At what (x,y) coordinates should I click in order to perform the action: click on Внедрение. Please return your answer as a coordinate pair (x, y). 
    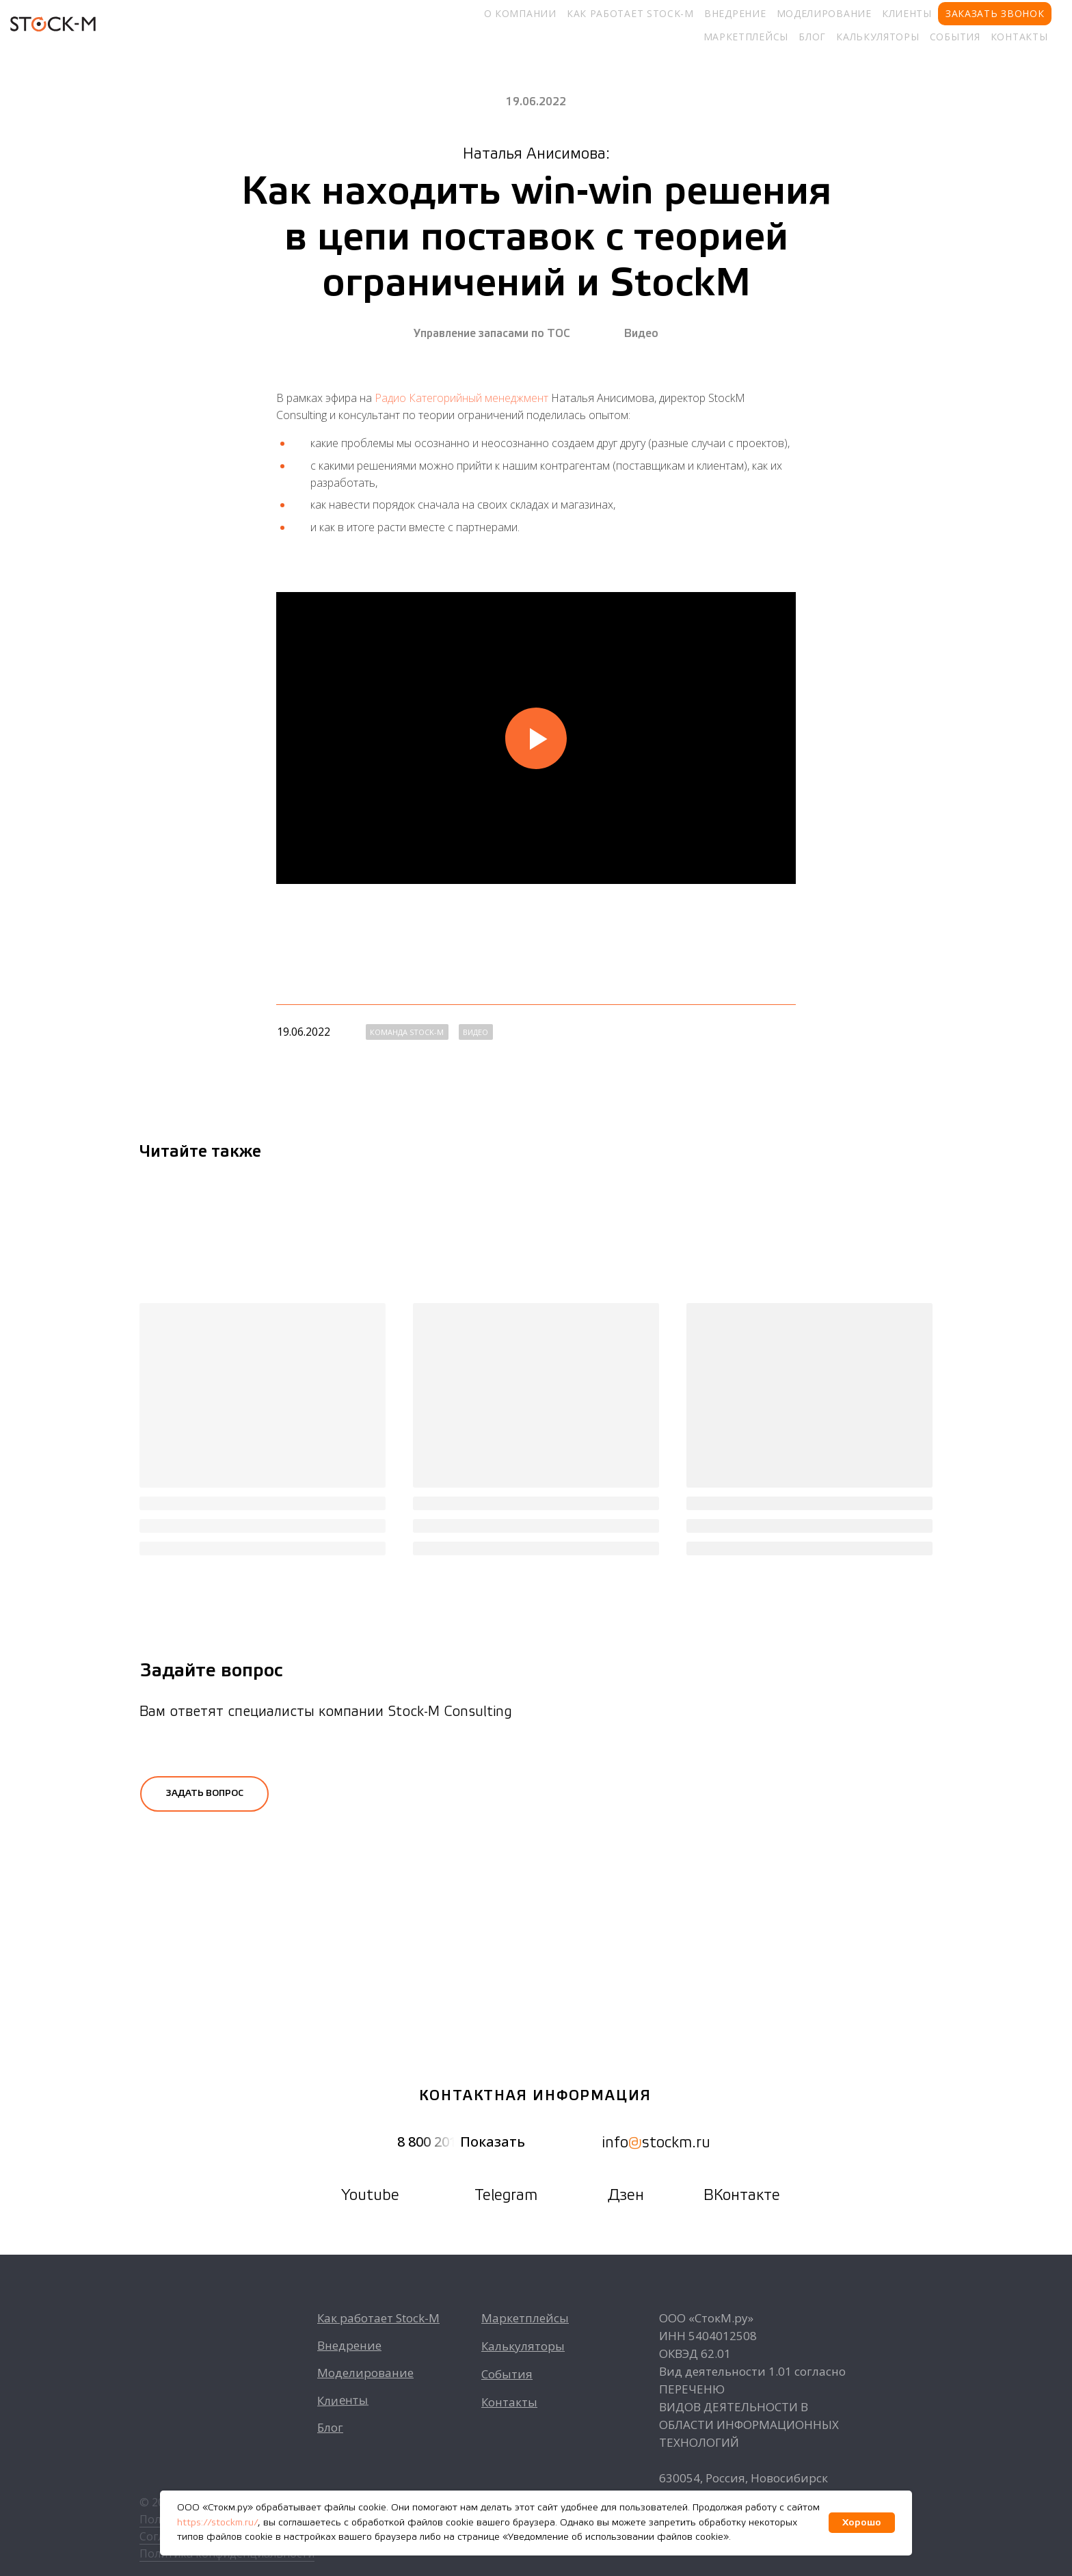
    Looking at the image, I should click on (735, 13).